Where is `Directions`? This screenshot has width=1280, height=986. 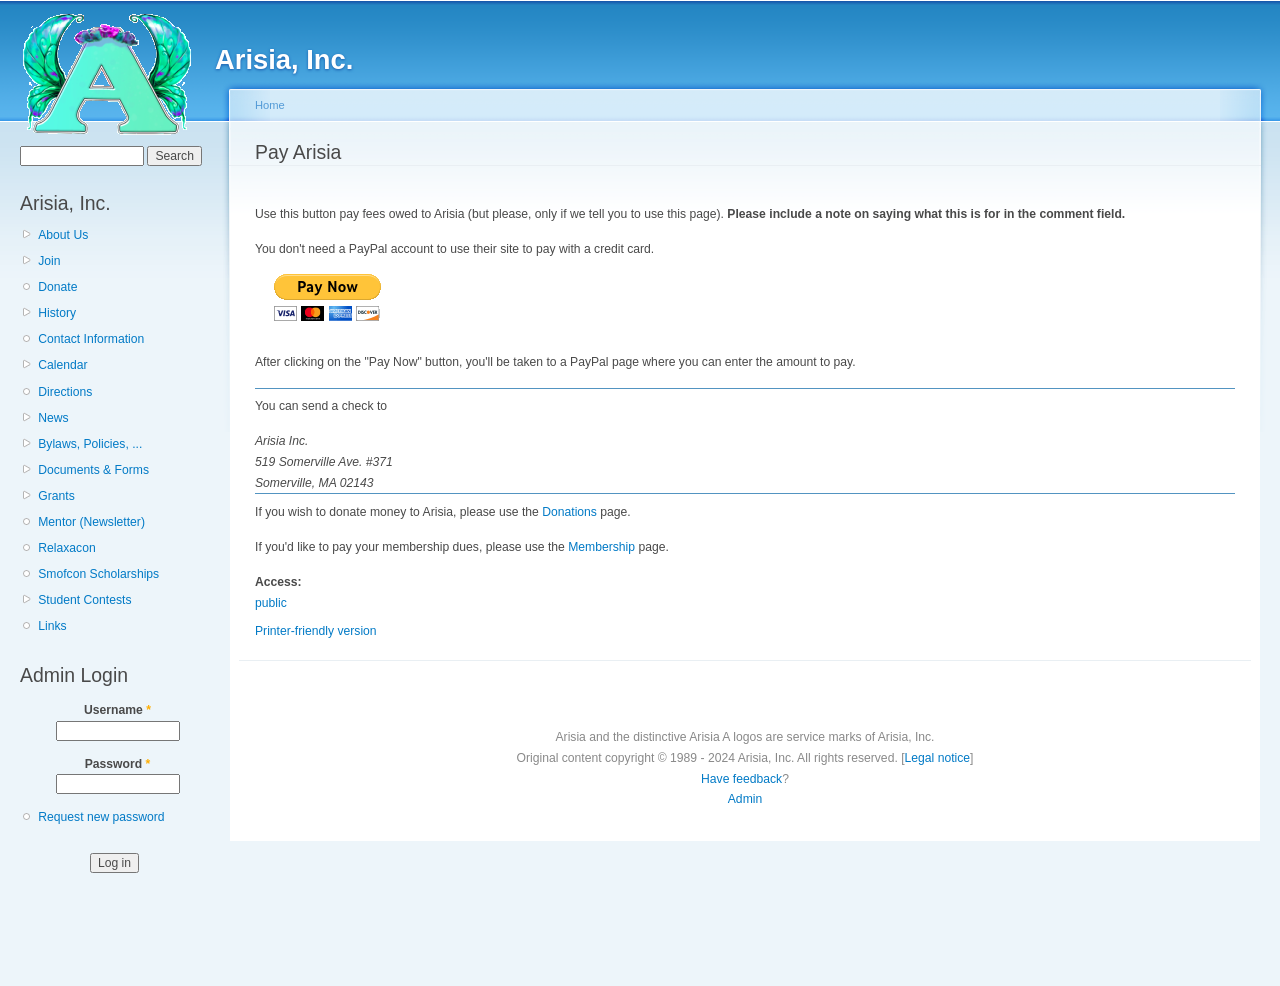 Directions is located at coordinates (65, 392).